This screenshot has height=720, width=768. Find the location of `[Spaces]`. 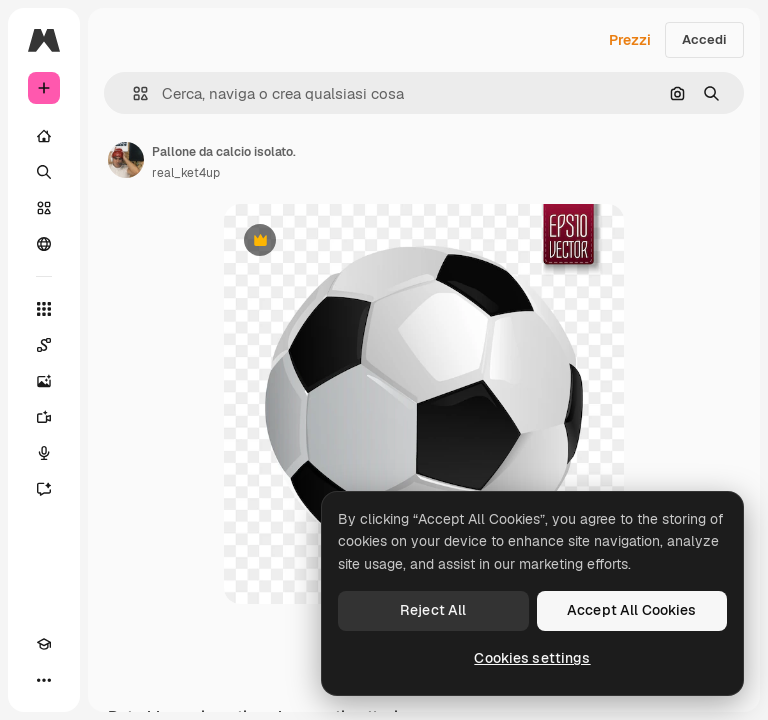

[Spaces] is located at coordinates (44, 345).